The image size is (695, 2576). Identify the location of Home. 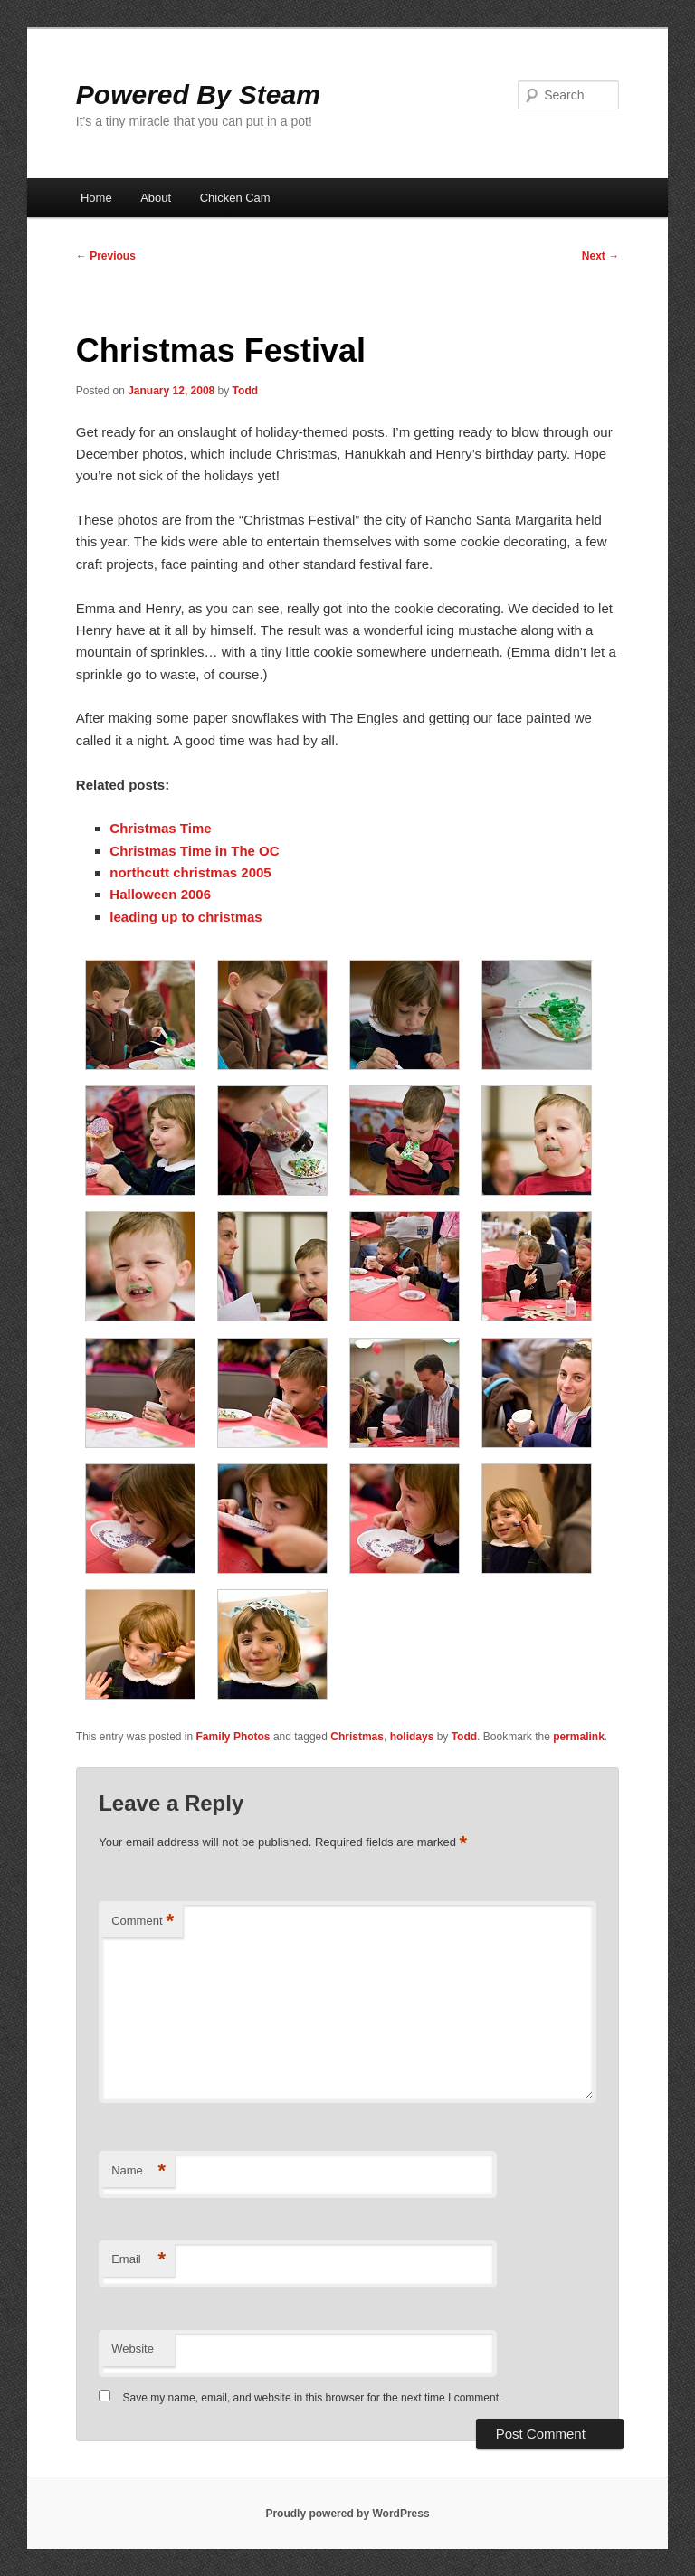
(96, 197).